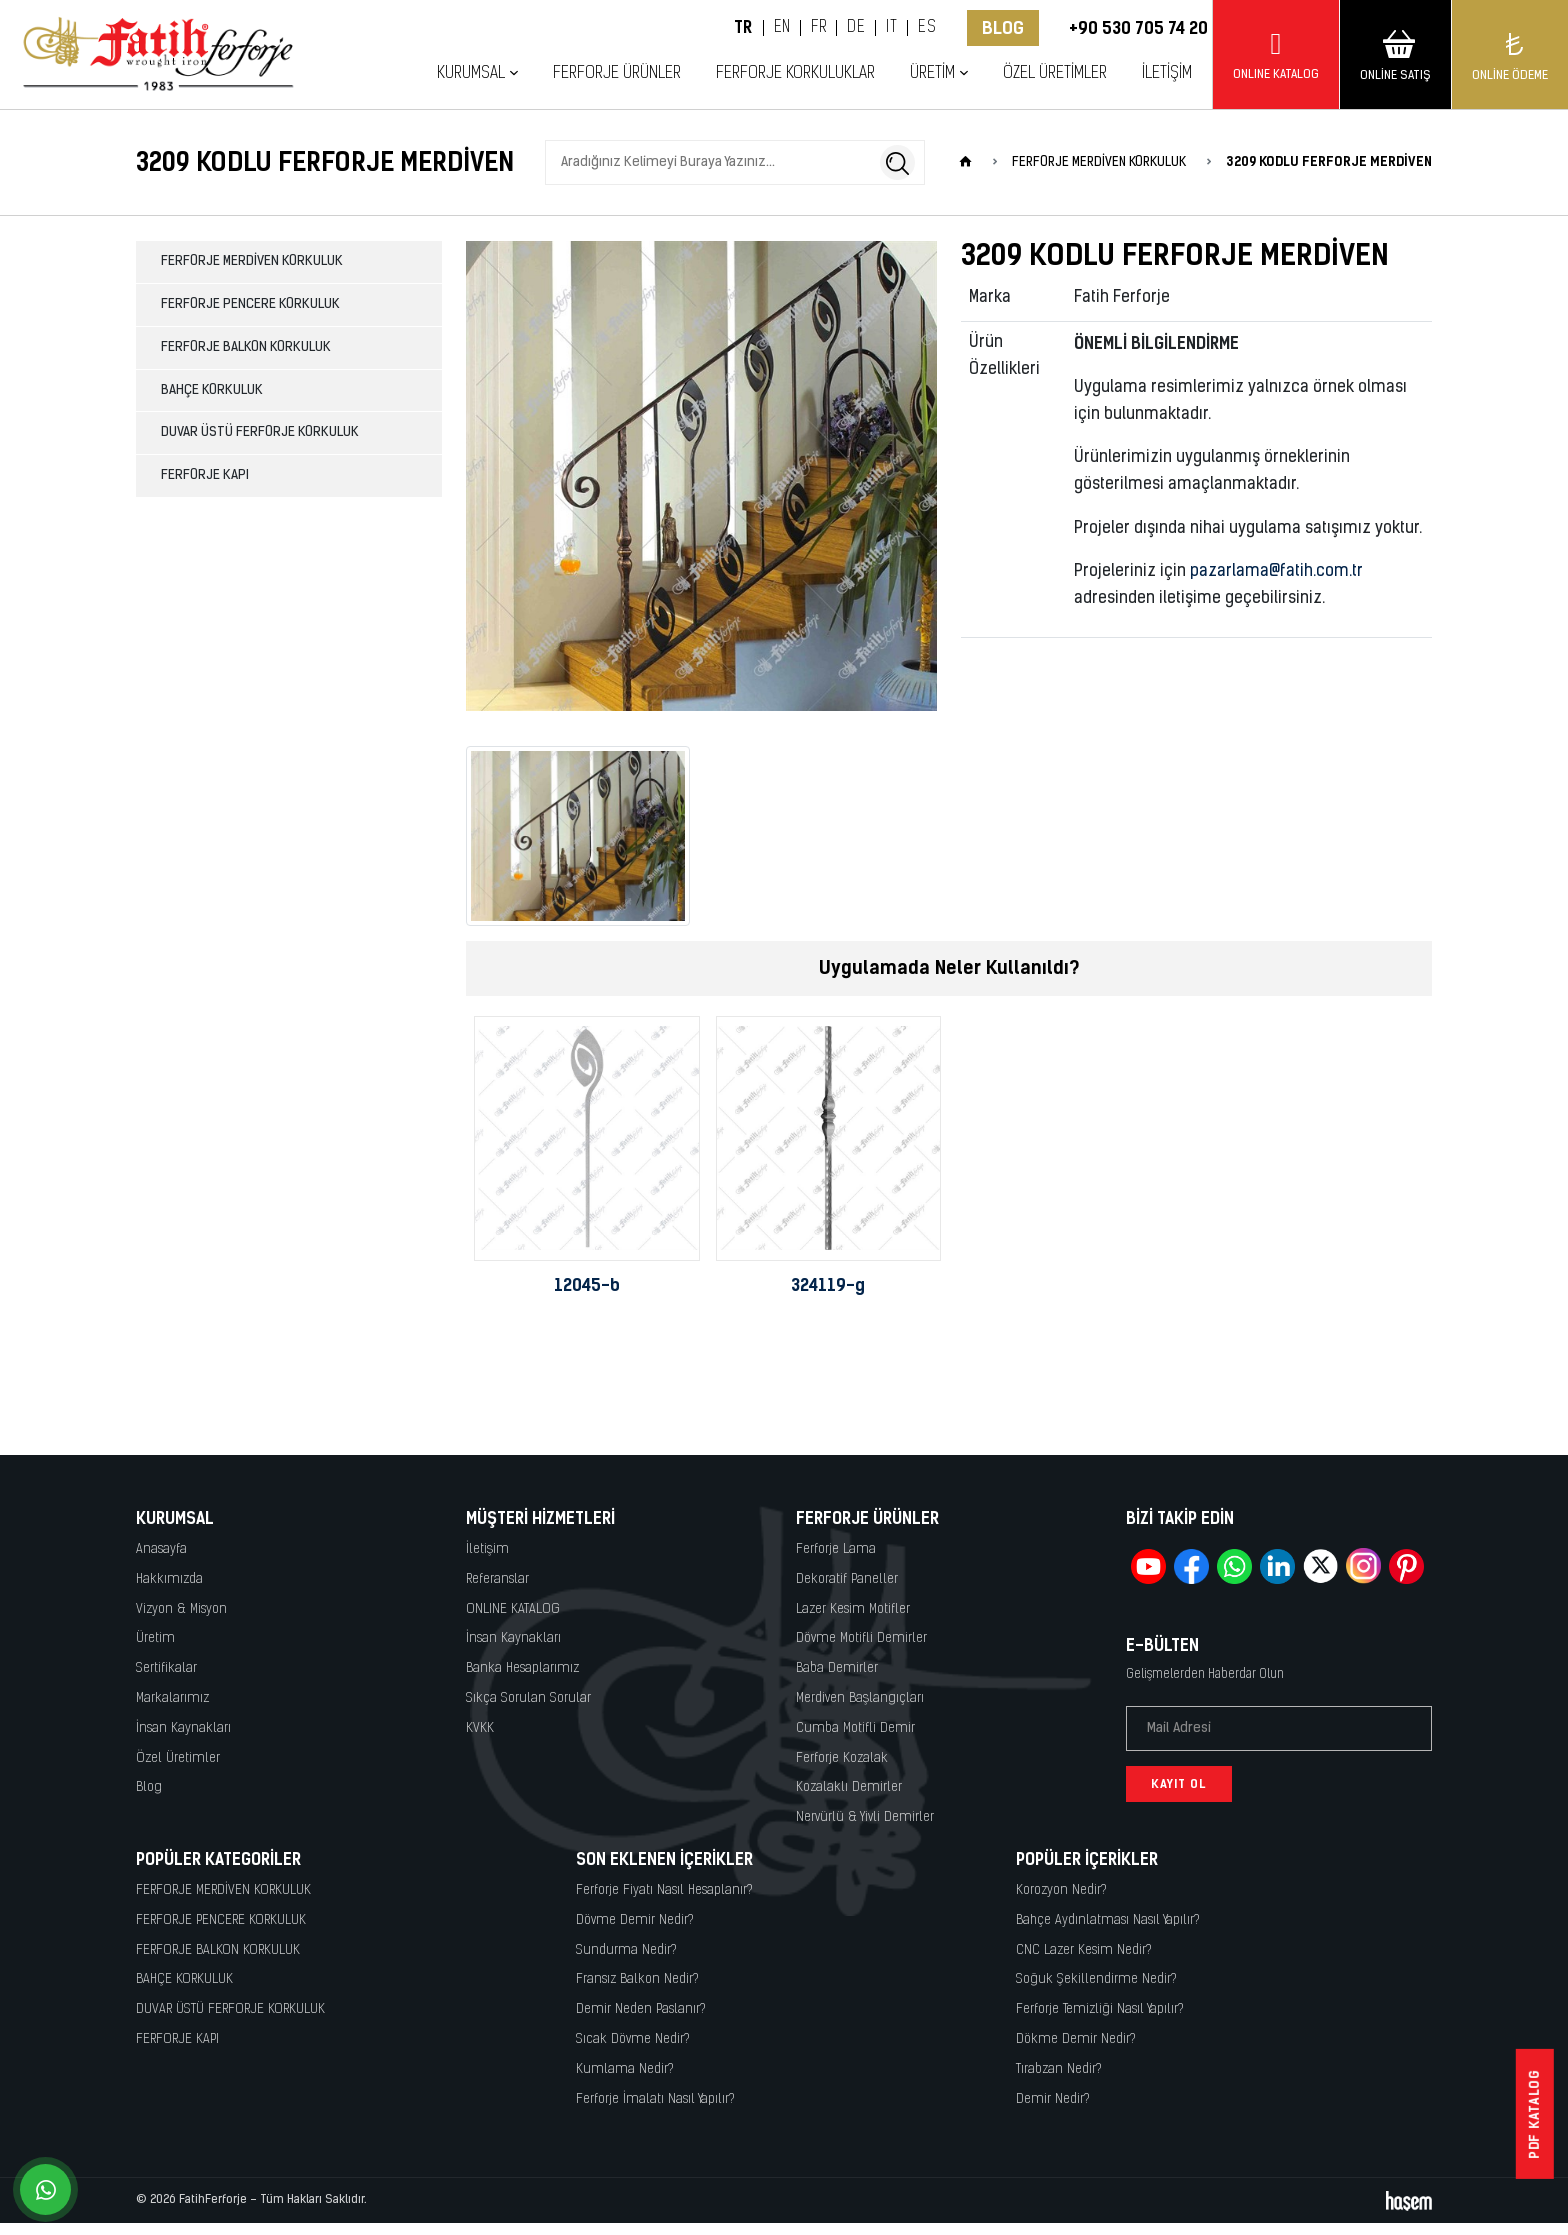  What do you see at coordinates (625, 2069) in the screenshot?
I see `Kumlama Nedir?` at bounding box center [625, 2069].